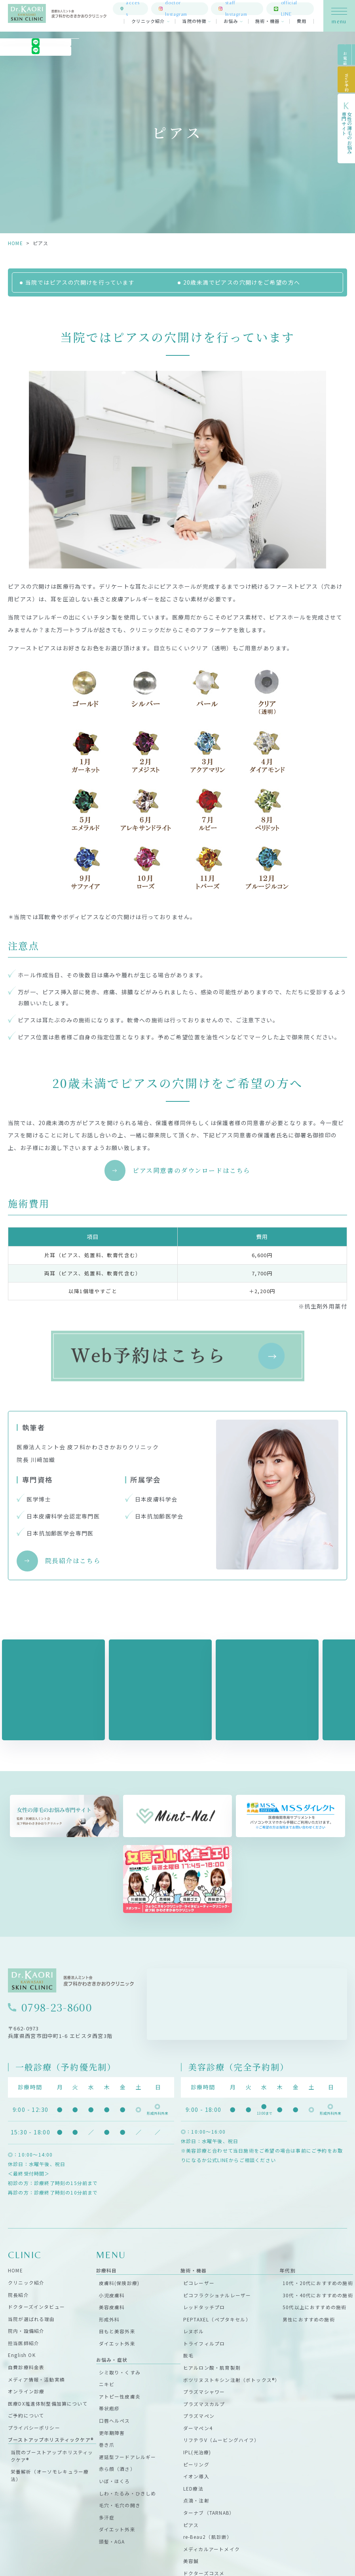 The width and height of the screenshot is (355, 2576). What do you see at coordinates (112, 2432) in the screenshot?
I see `更年期障害` at bounding box center [112, 2432].